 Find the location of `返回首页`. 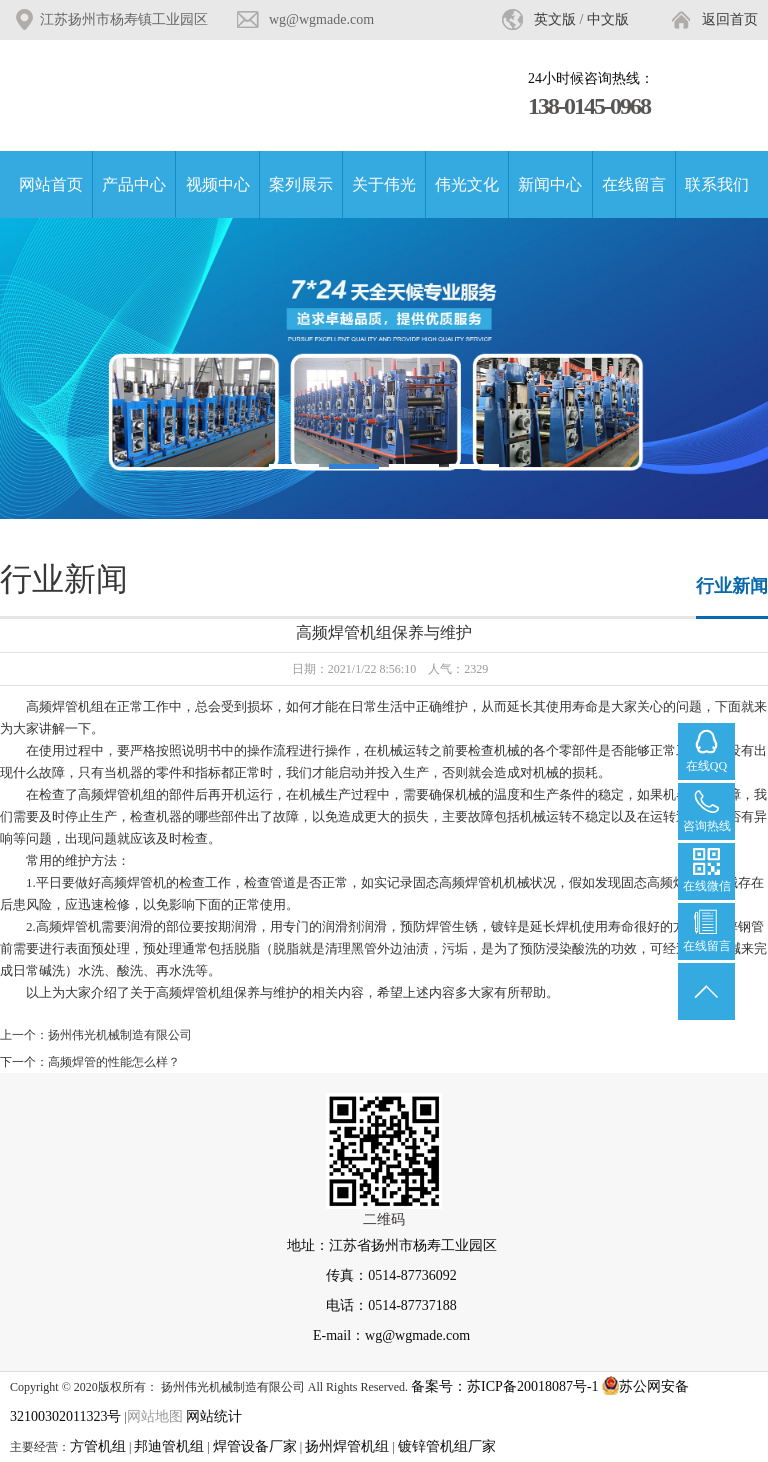

返回首页 is located at coordinates (730, 19).